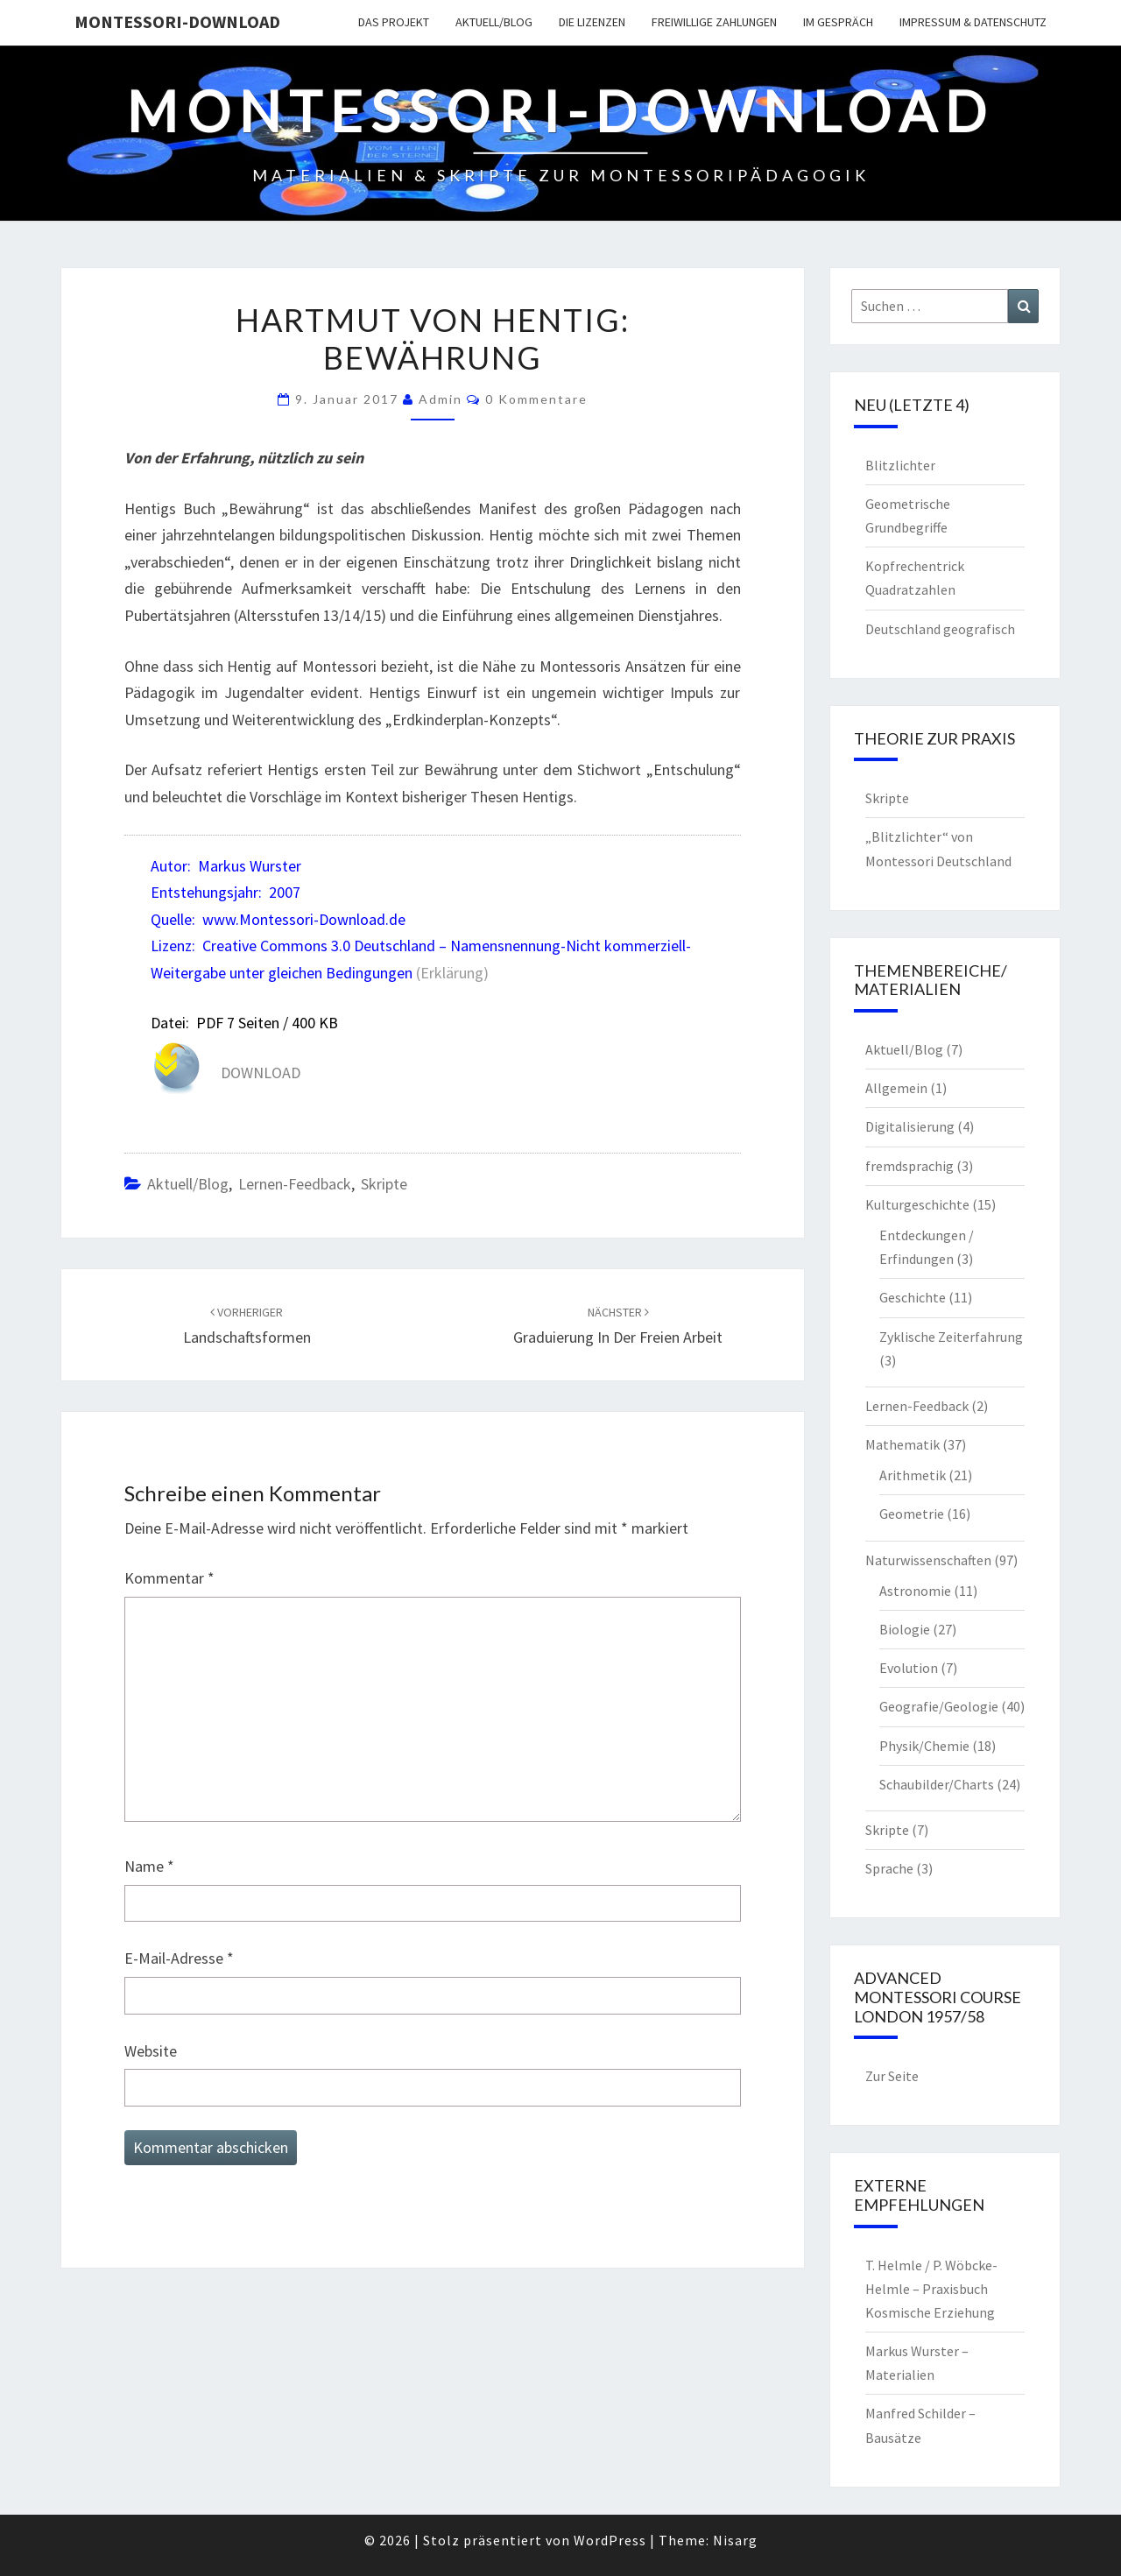 The image size is (1121, 2576). Describe the element at coordinates (911, 1513) in the screenshot. I see `Geometrie` at that location.